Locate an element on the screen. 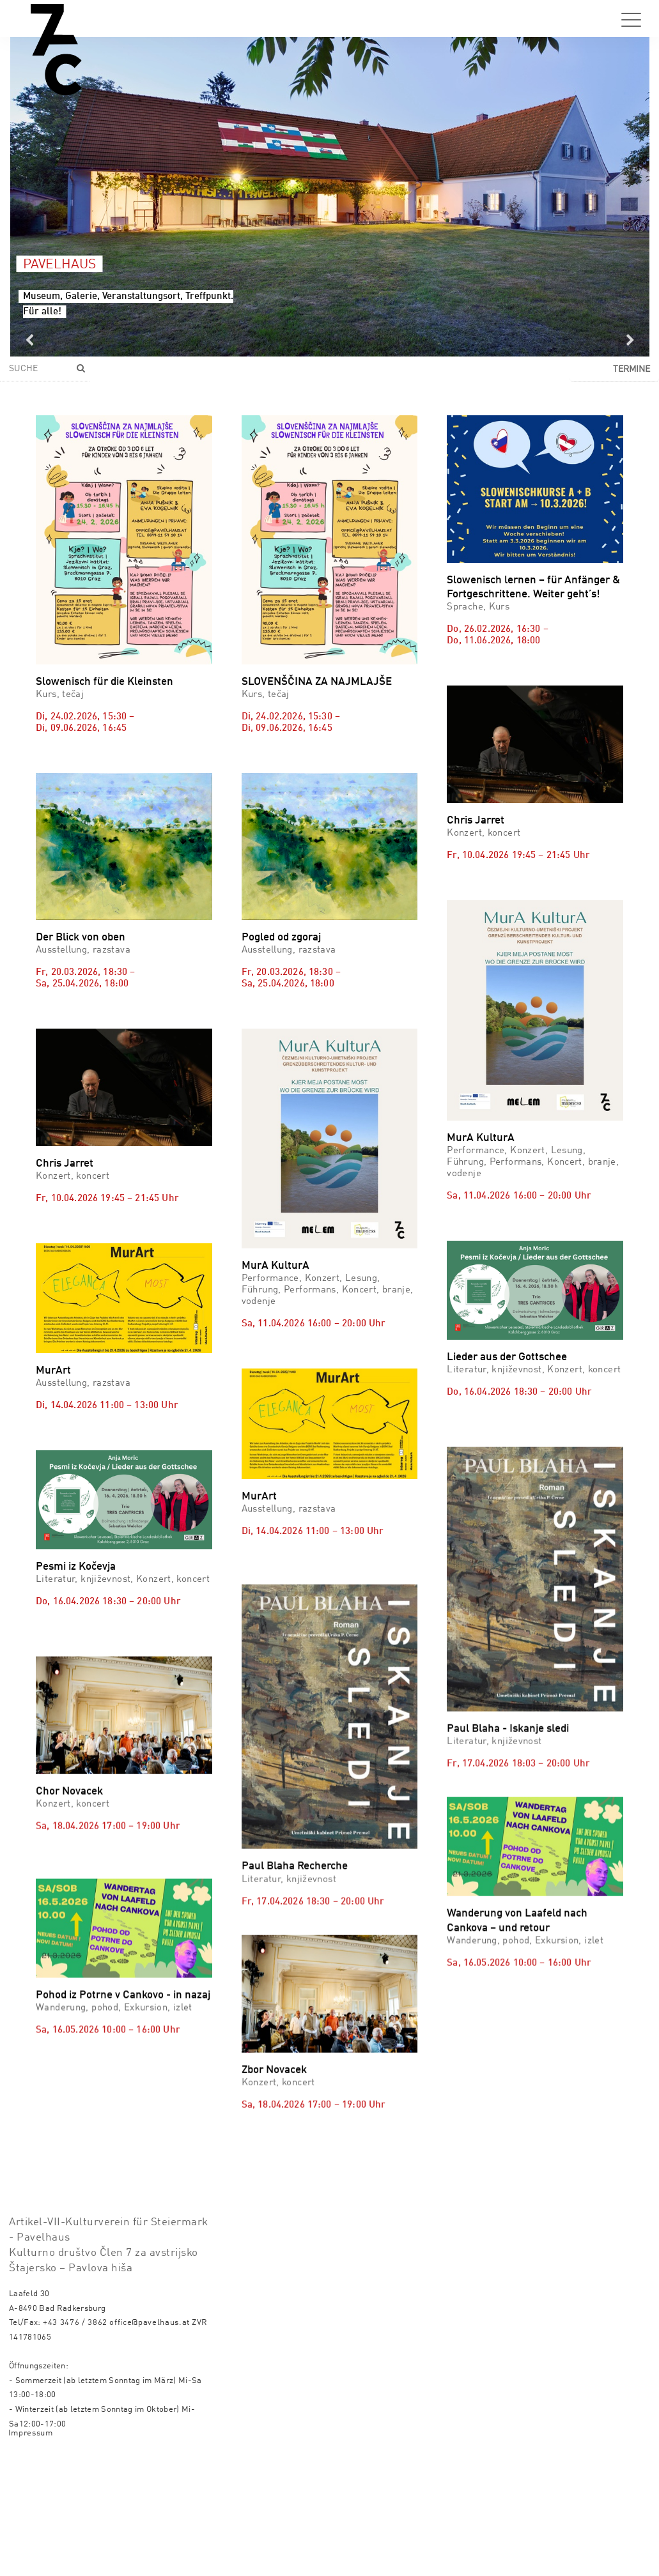  MurArt is located at coordinates (53, 1370).